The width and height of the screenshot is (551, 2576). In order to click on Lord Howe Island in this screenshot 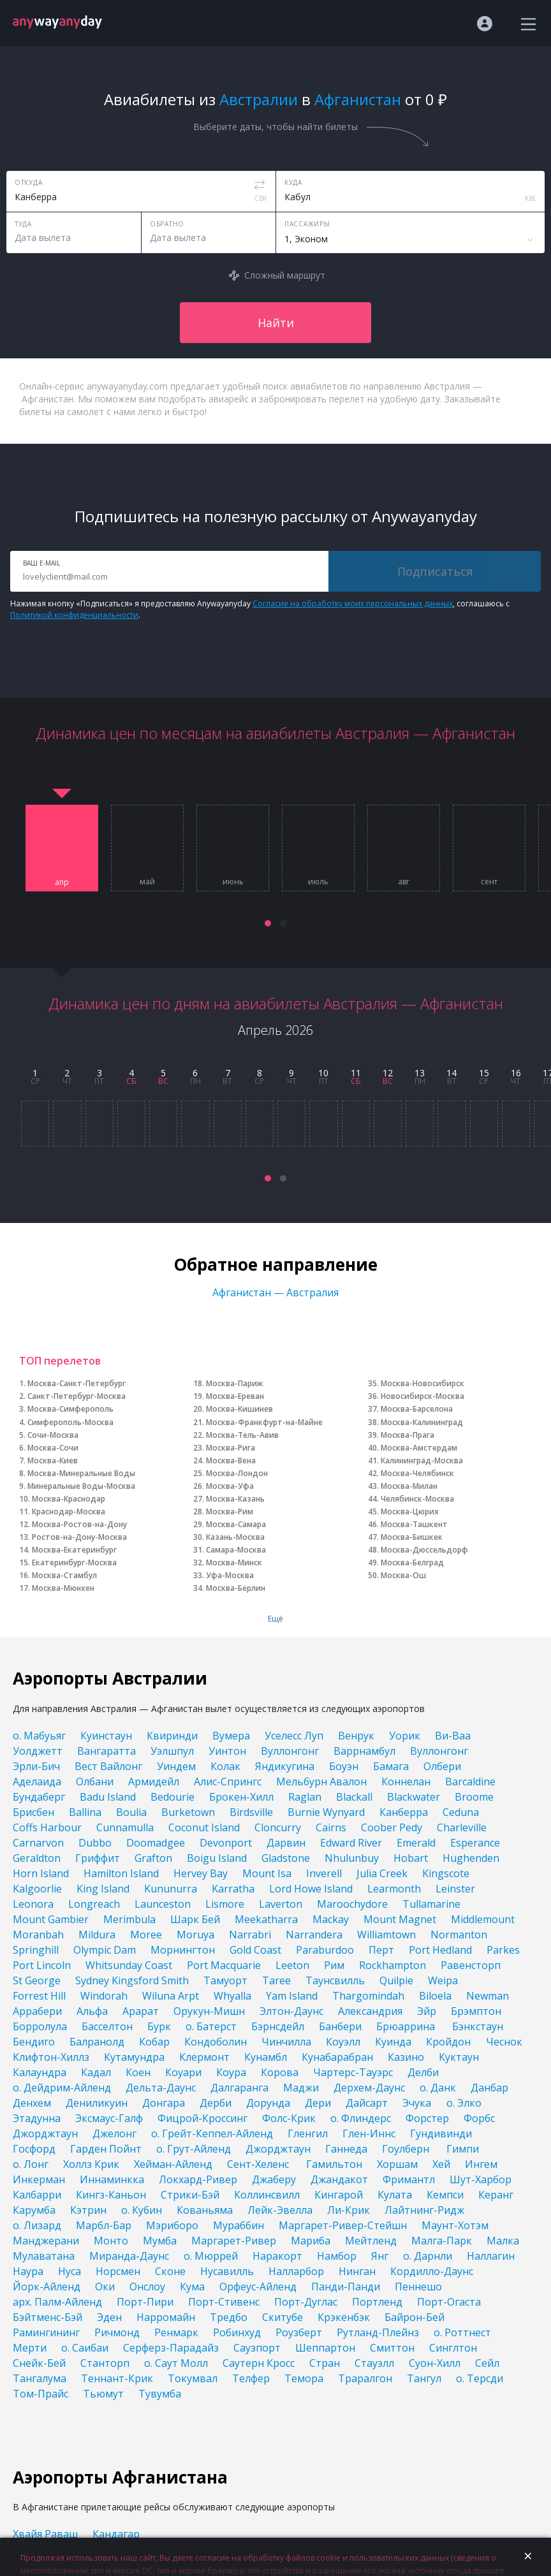, I will do `click(311, 1889)`.